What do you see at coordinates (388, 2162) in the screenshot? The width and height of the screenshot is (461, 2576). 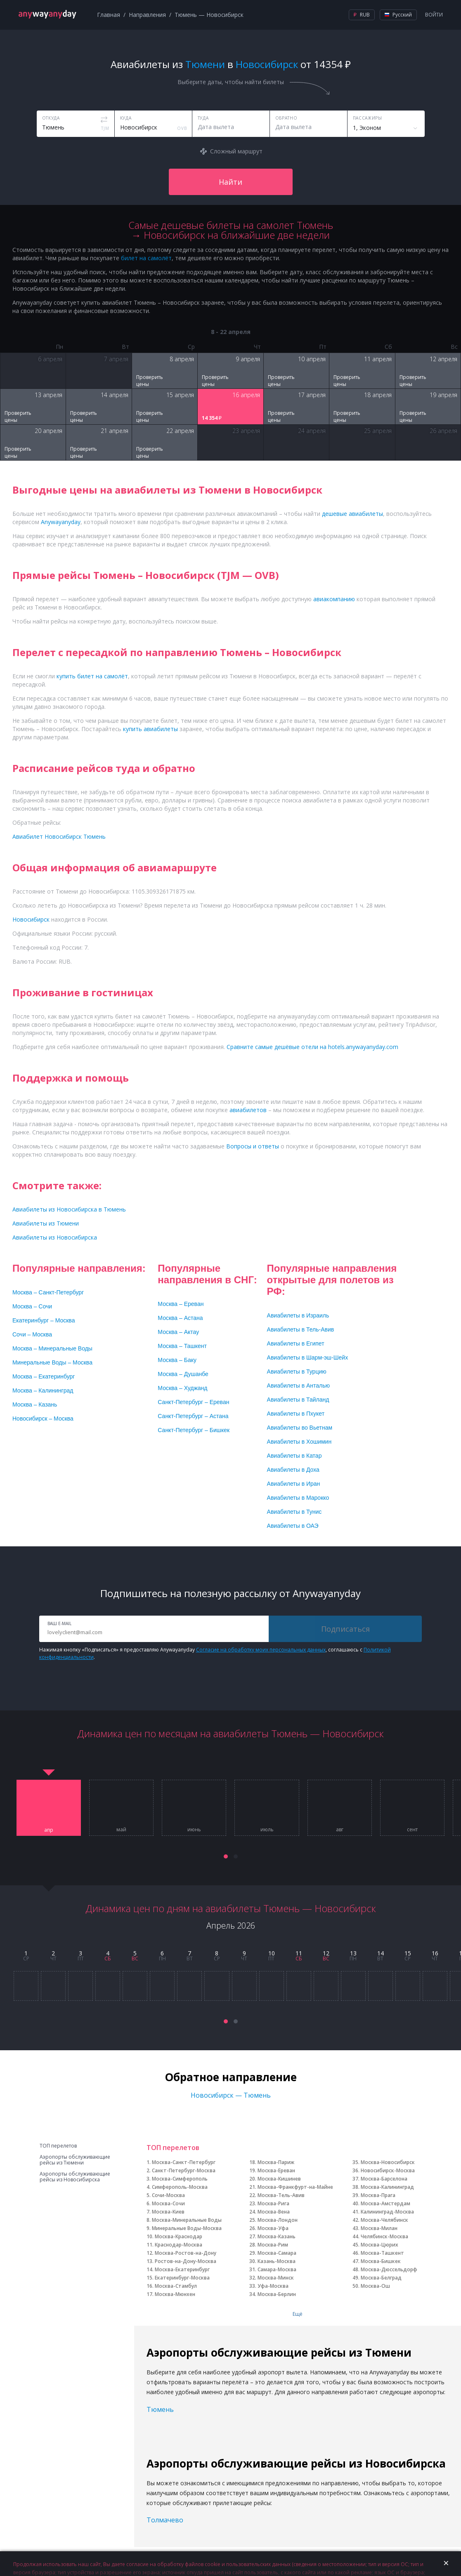 I see `Москва-Новосибирск` at bounding box center [388, 2162].